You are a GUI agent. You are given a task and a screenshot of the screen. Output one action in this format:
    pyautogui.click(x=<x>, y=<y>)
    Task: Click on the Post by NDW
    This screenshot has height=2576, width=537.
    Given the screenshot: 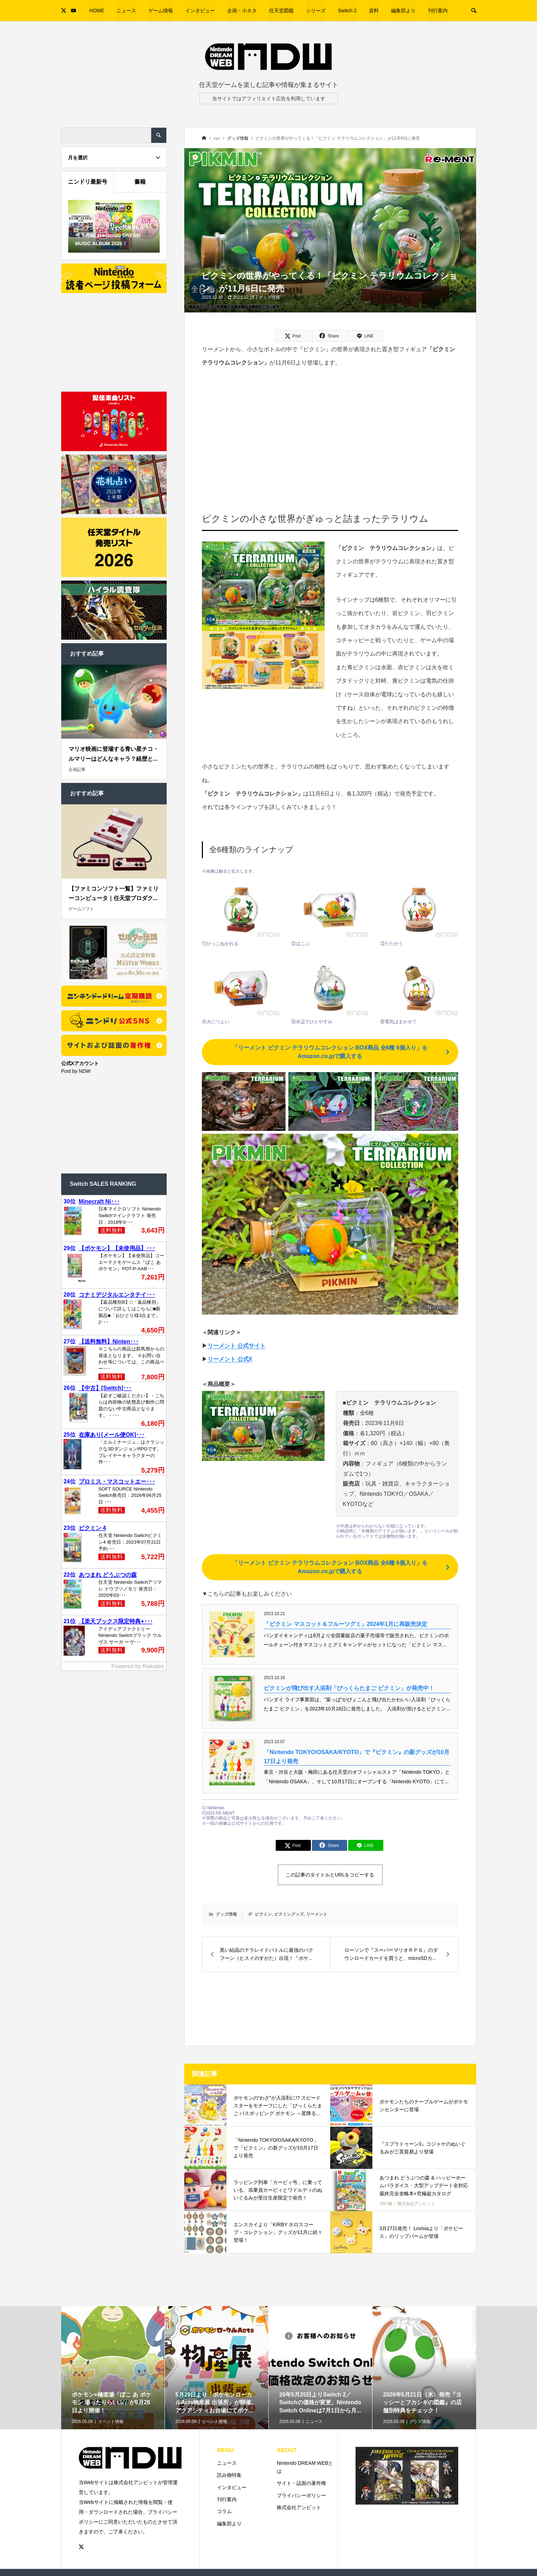 What is the action you would take?
    pyautogui.click(x=76, y=1071)
    